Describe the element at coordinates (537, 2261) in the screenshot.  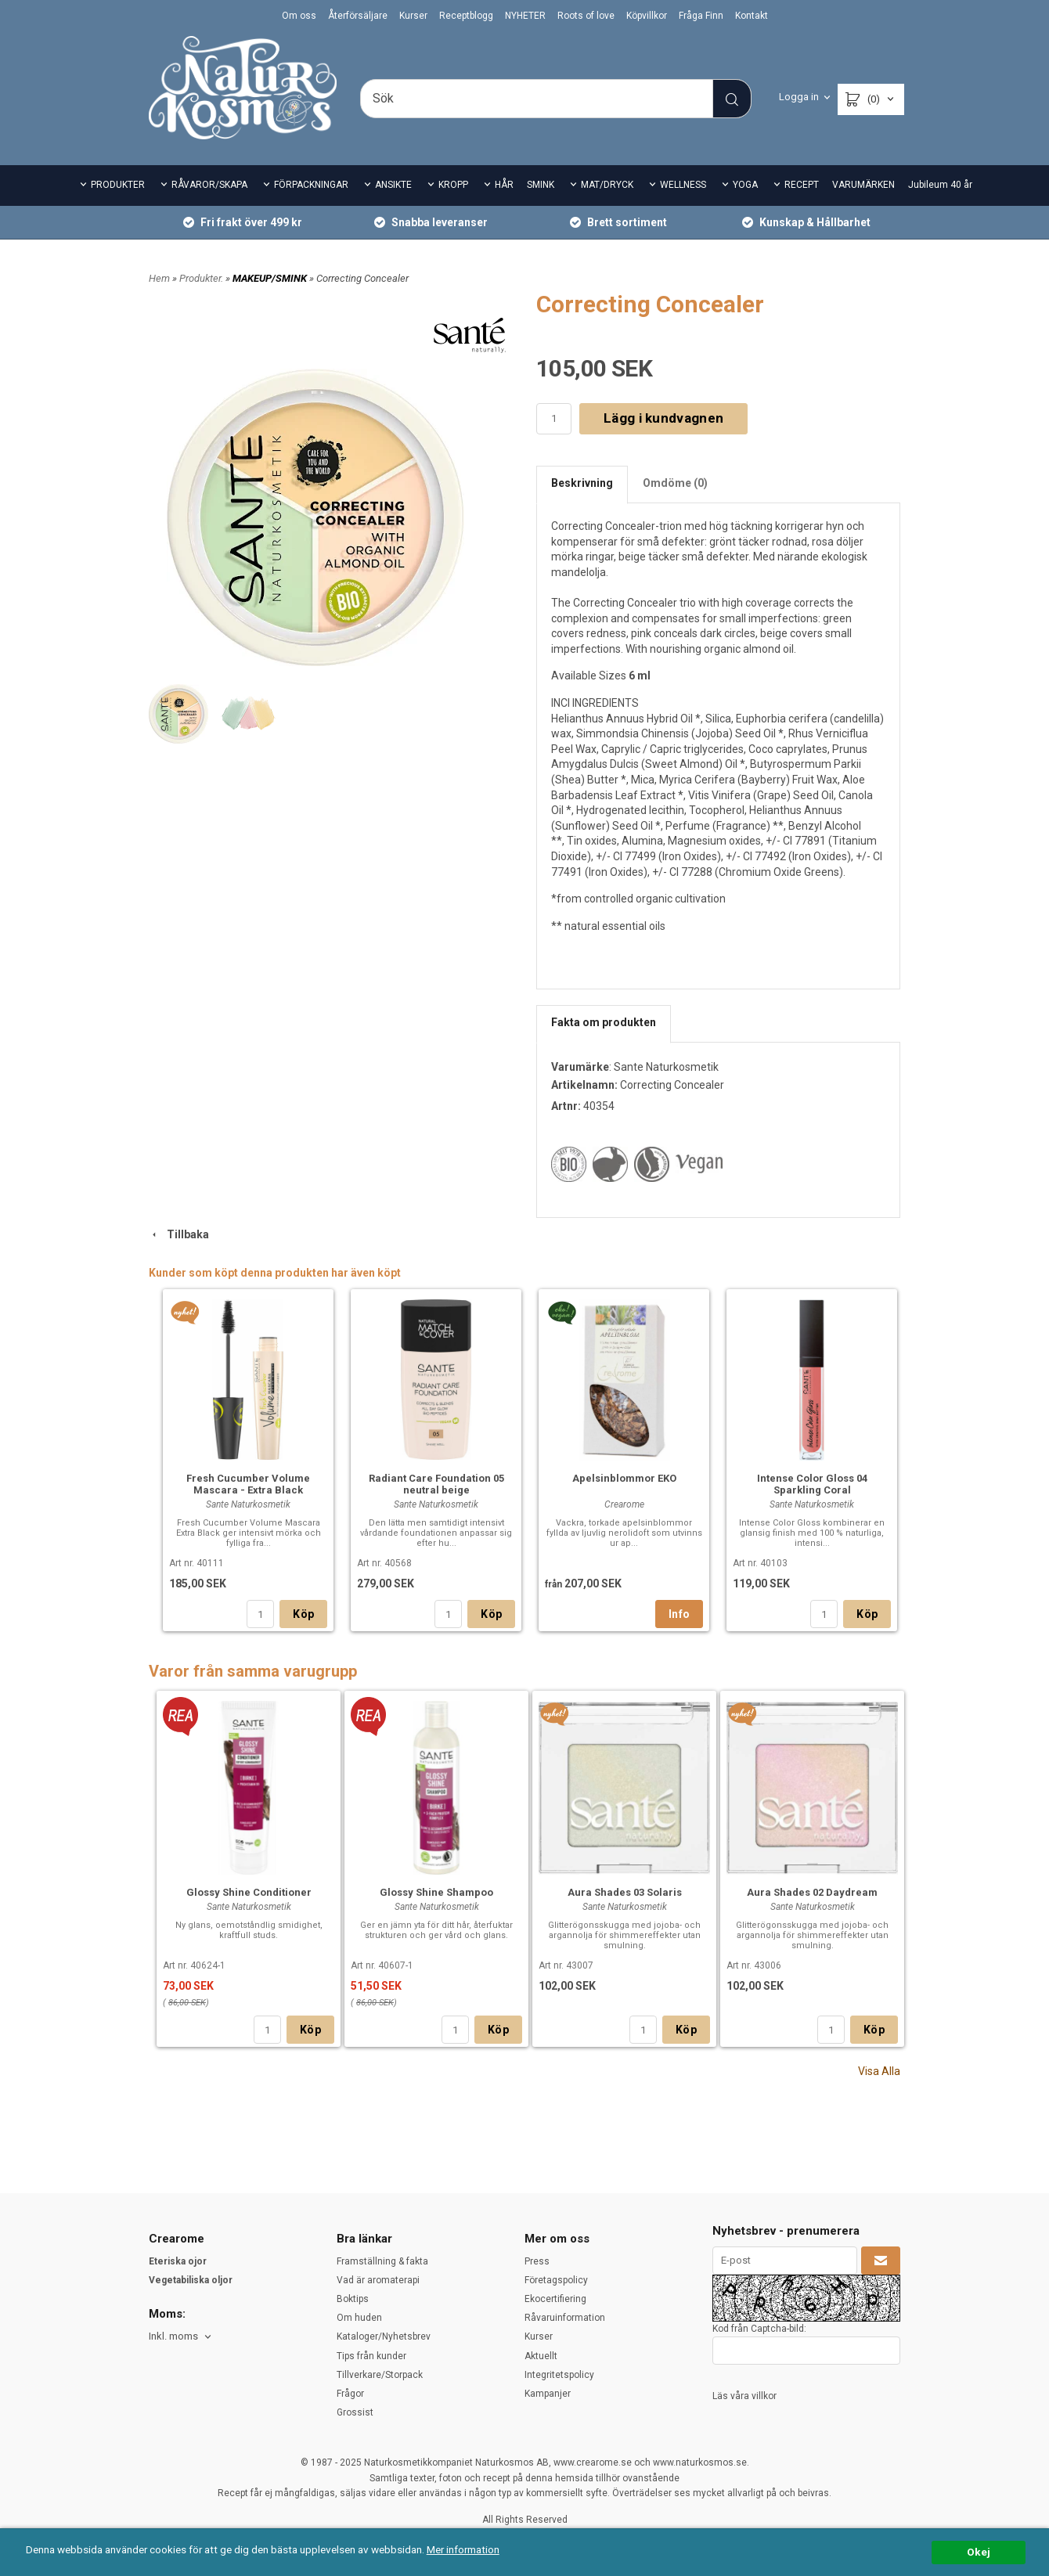
I see `Press` at that location.